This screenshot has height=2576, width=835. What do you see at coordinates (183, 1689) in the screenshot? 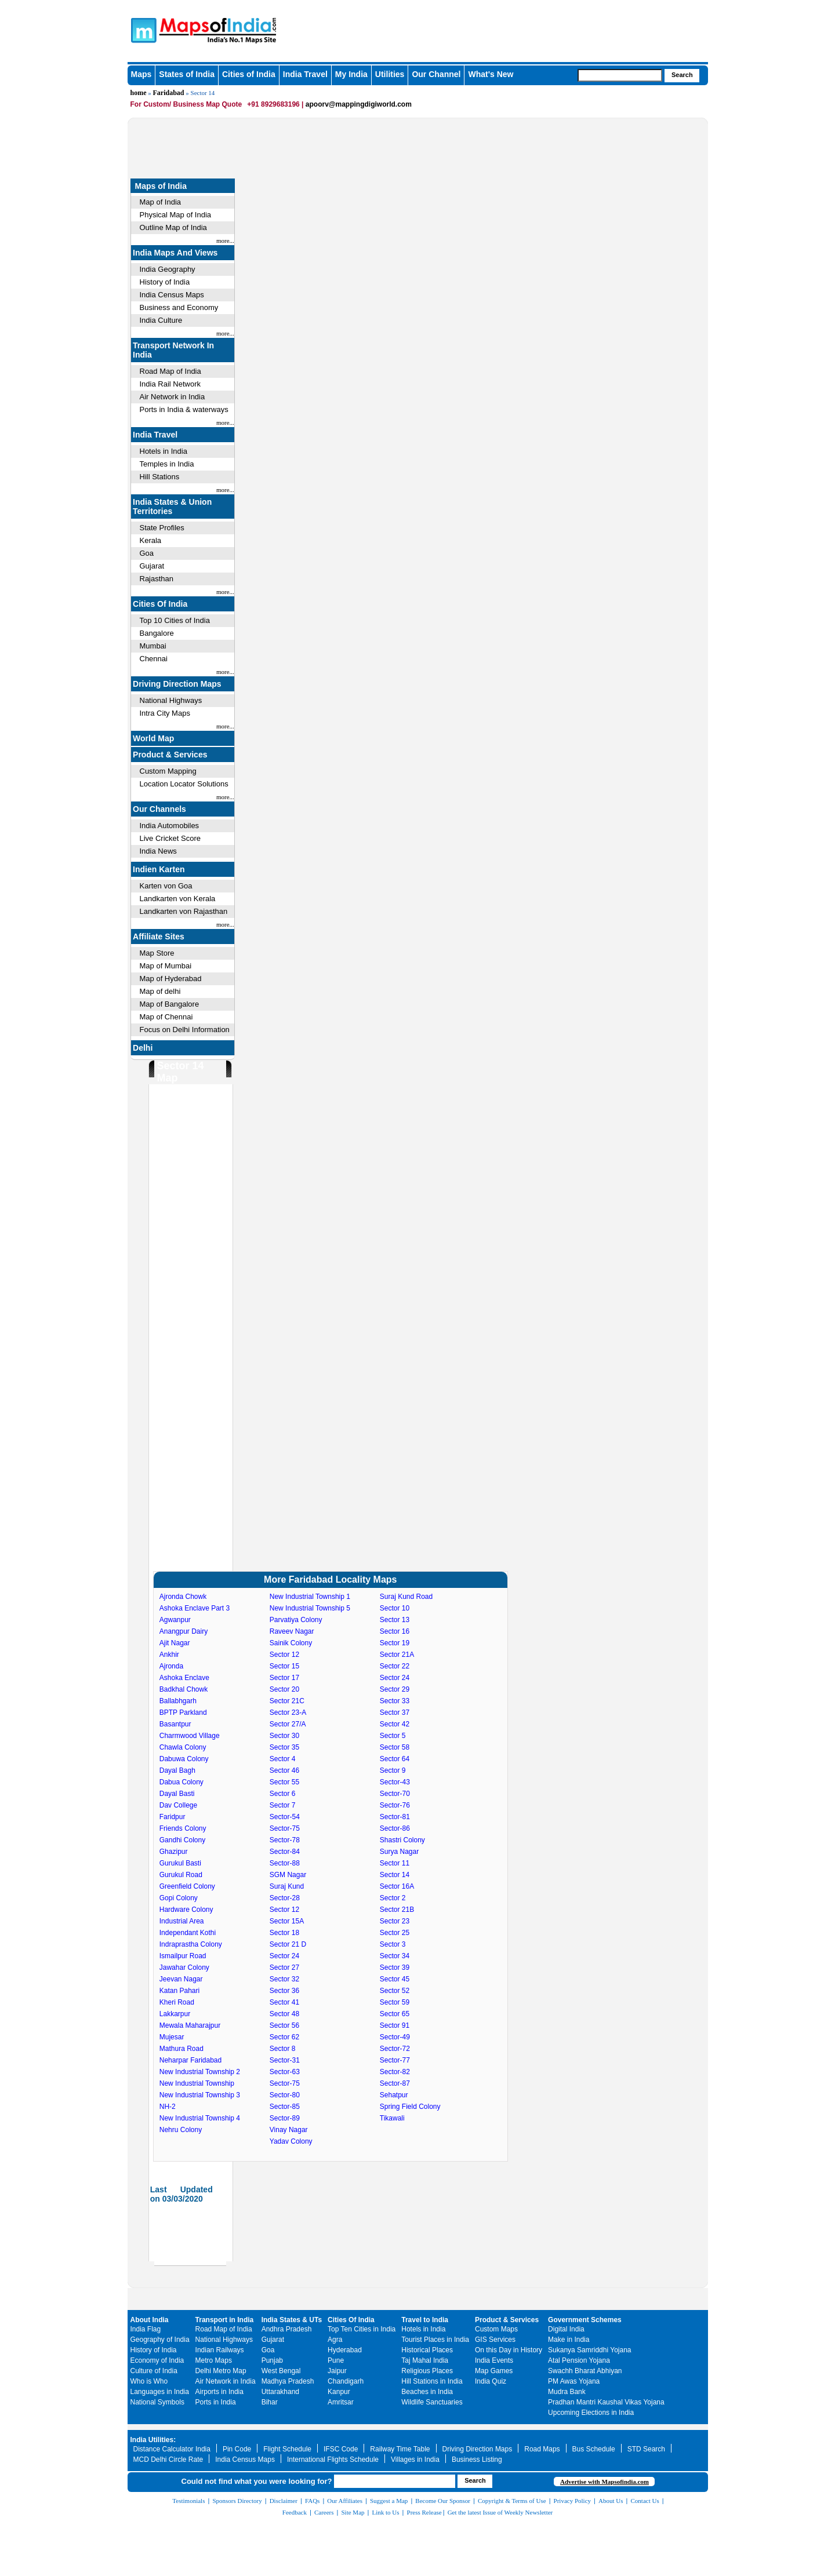
I see `Badkhal Chowk` at bounding box center [183, 1689].